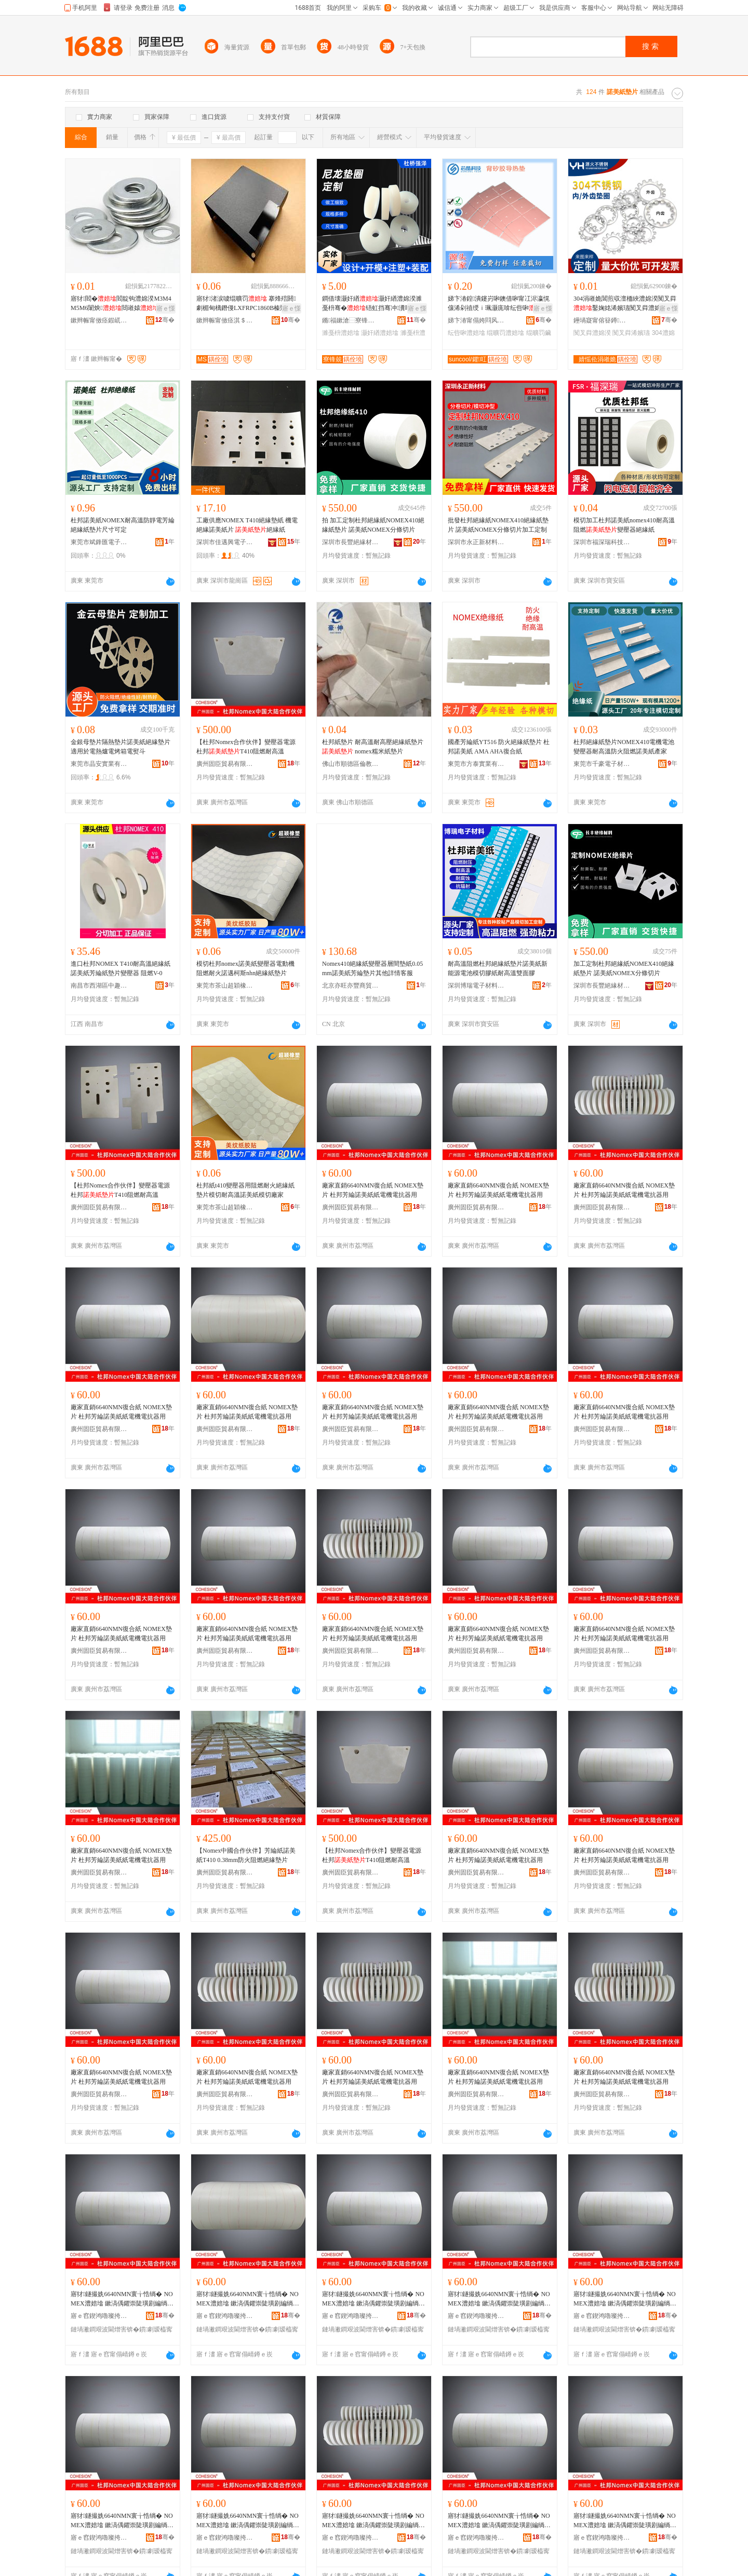 Image resolution: width=748 pixels, height=2576 pixels. Describe the element at coordinates (99, 2315) in the screenshot. I see `寤ｅ窞鍥鸿嚕璨挎槗鏈夐檺鍏徃` at that location.